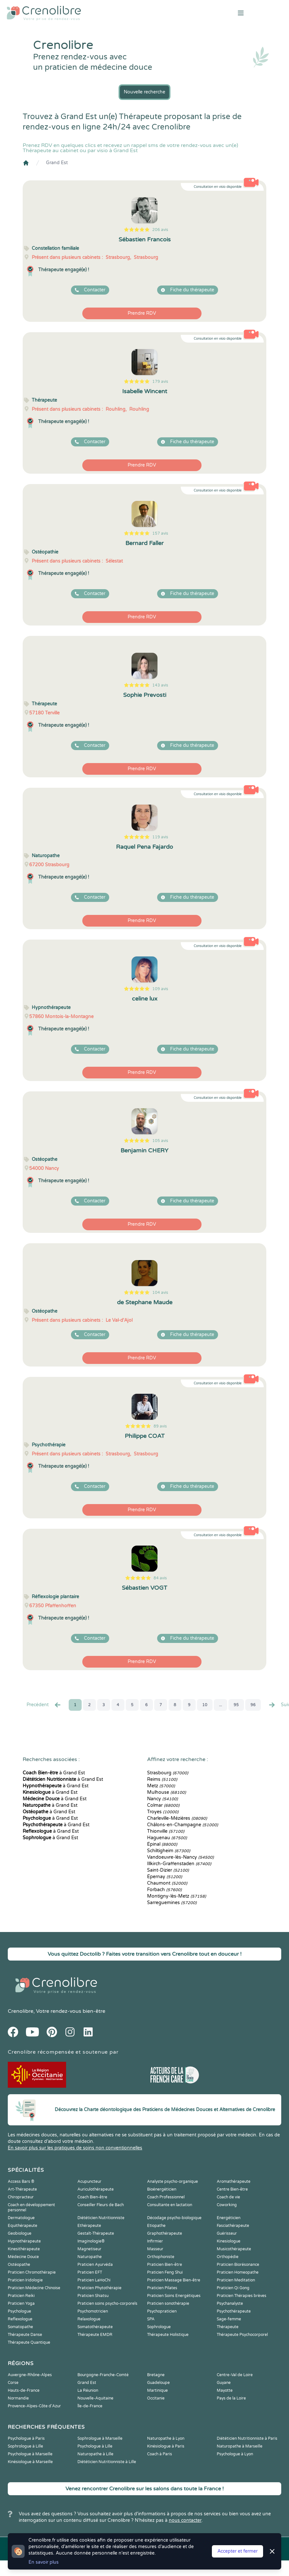 This screenshot has width=289, height=2576. Describe the element at coordinates (155, 2241) in the screenshot. I see `Infirmier` at that location.